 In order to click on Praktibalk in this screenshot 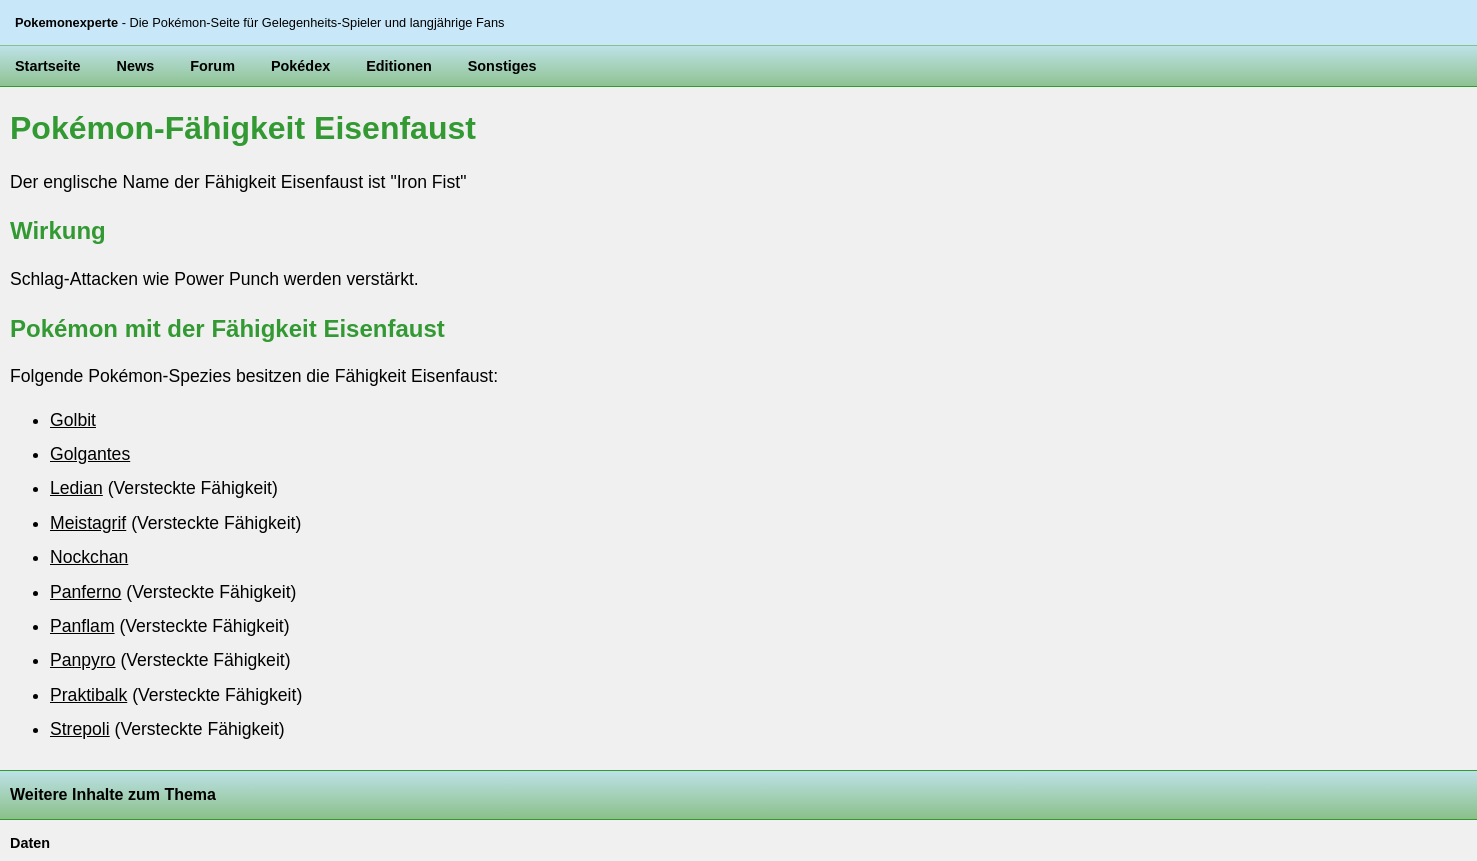, I will do `click(88, 695)`.